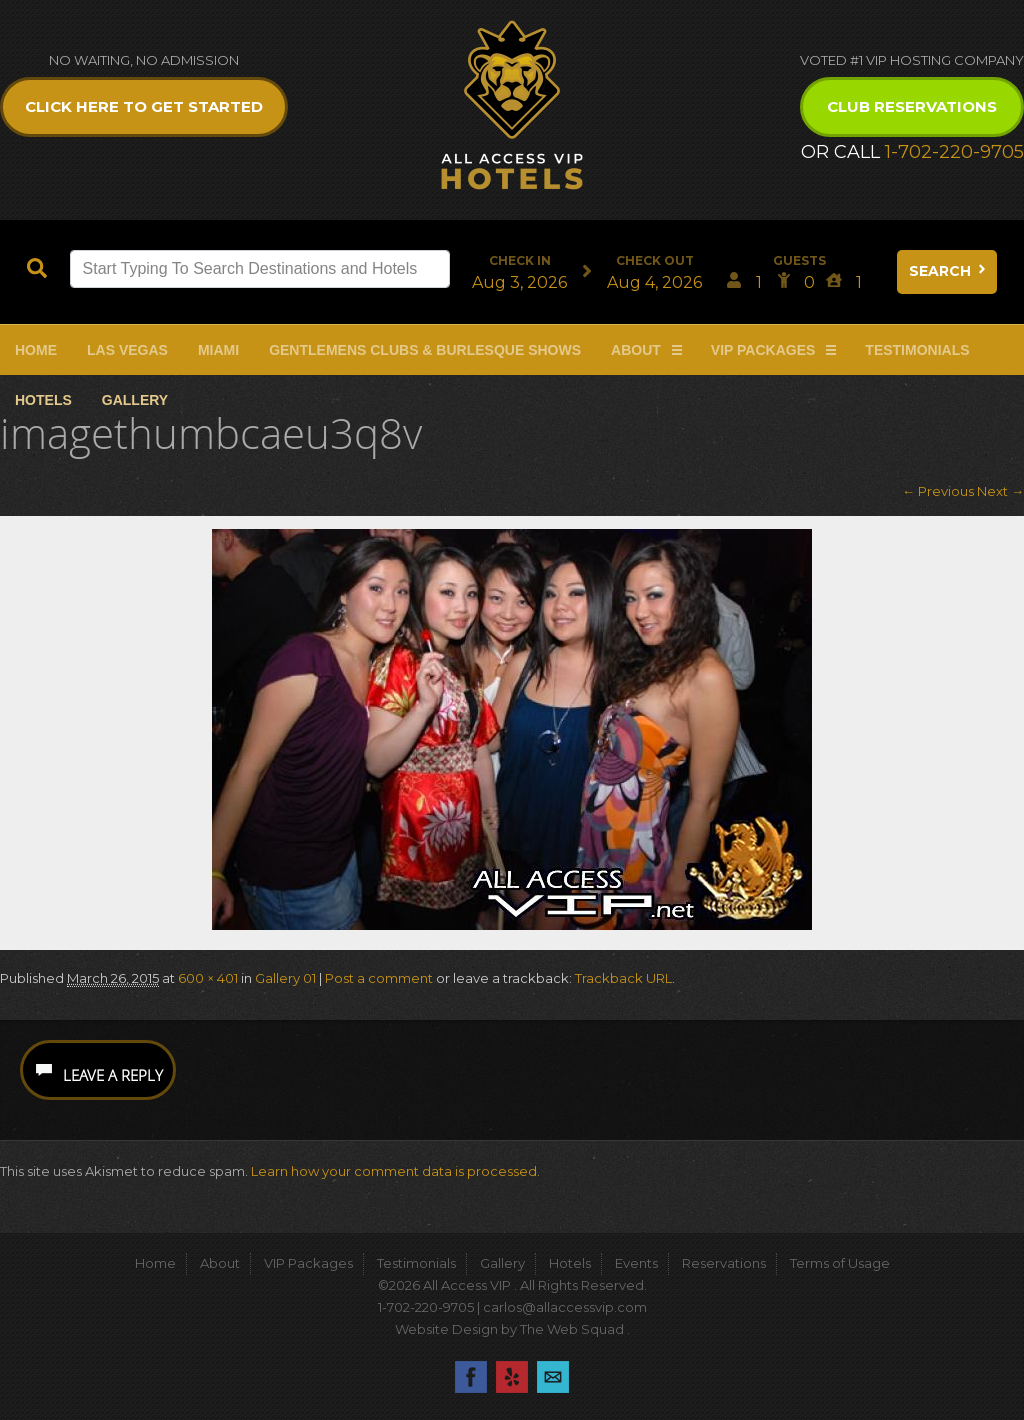  I want to click on carlos@allaccessvip.com, so click(565, 1307).